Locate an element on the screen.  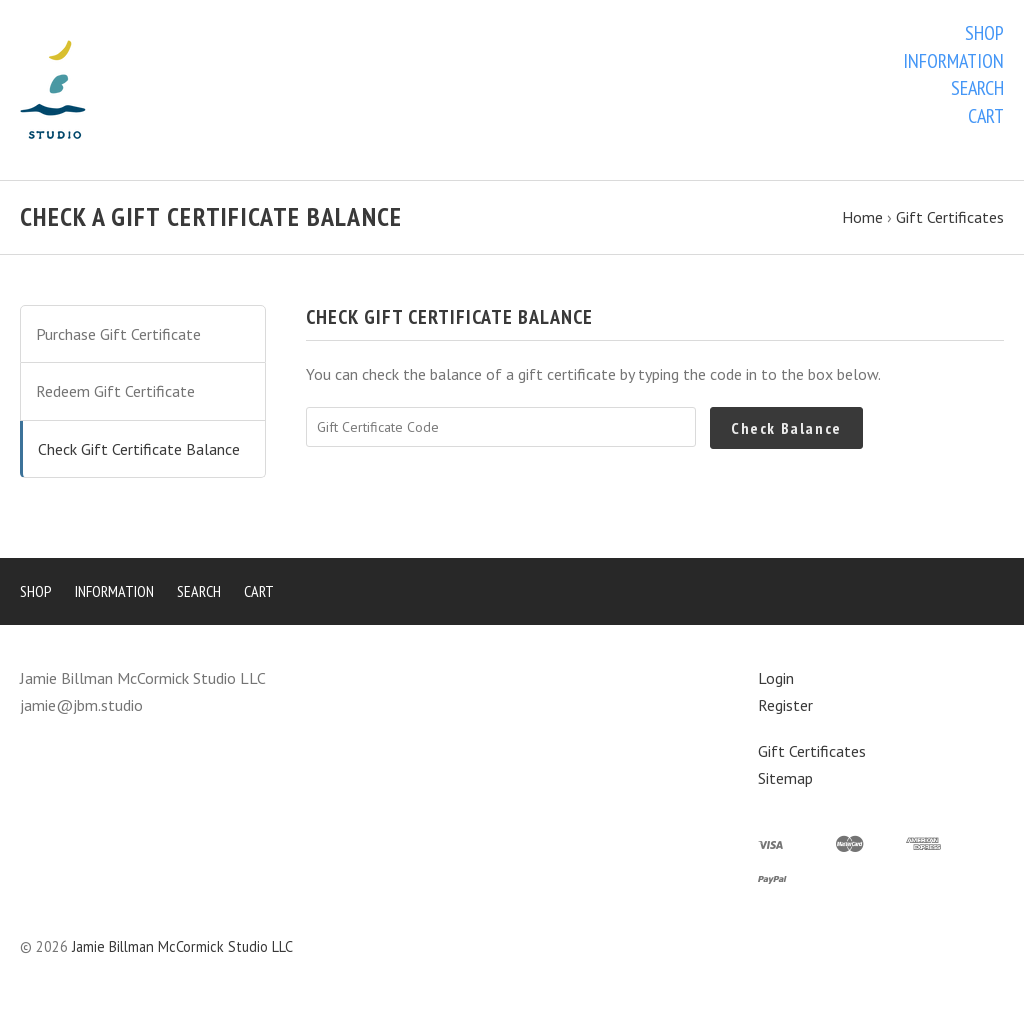
Gift Certificates is located at coordinates (812, 751).